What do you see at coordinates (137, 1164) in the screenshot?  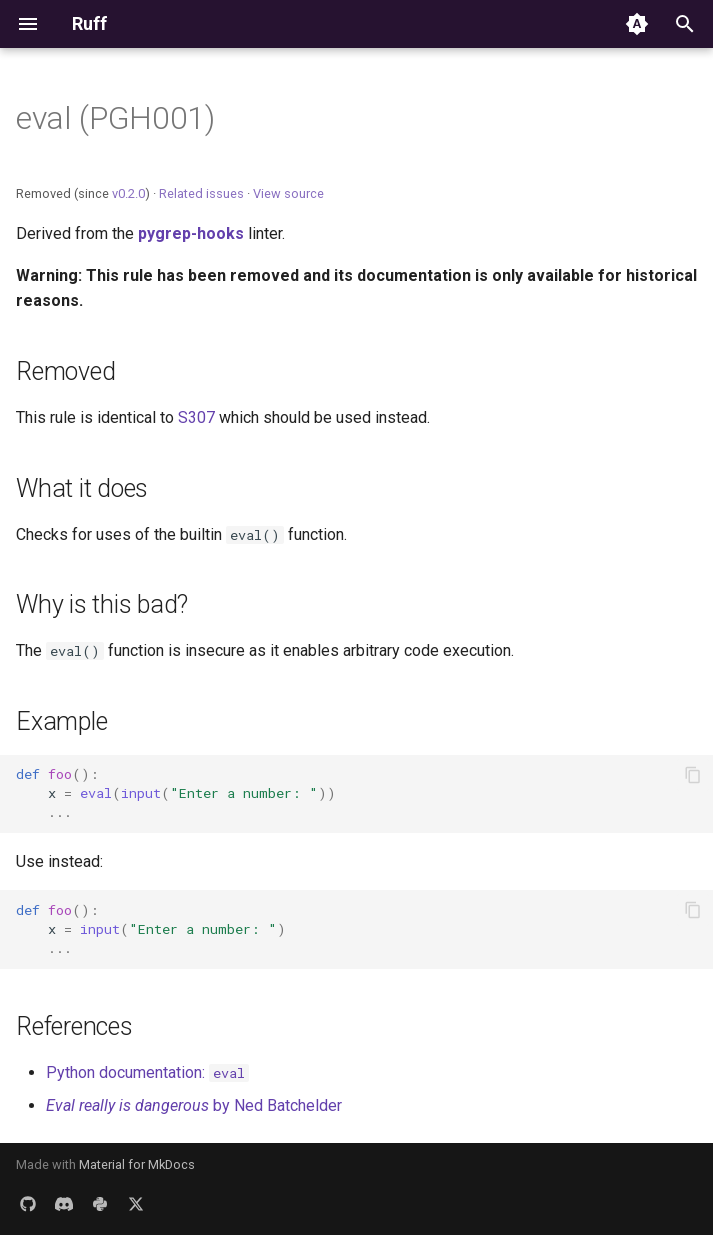 I see `Material for MkDocs` at bounding box center [137, 1164].